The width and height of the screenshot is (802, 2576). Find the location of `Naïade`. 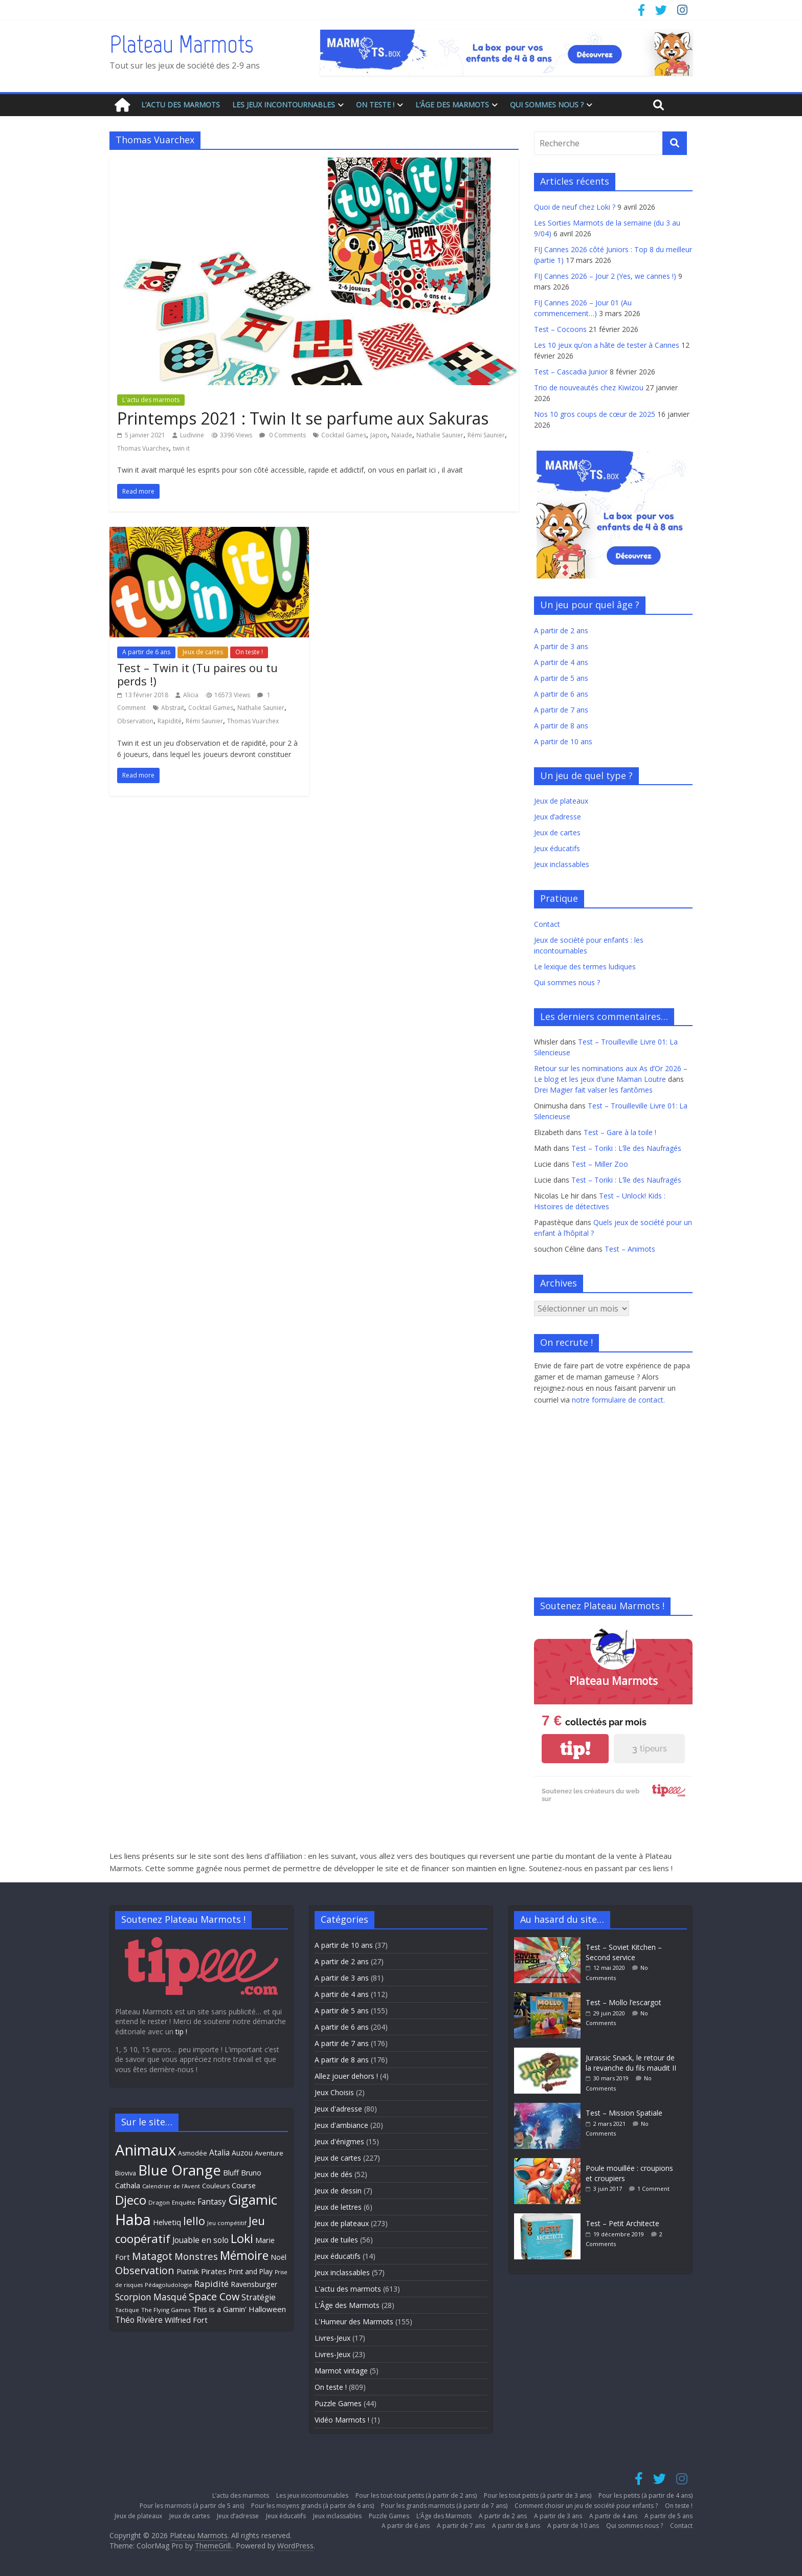

Naïade is located at coordinates (401, 435).